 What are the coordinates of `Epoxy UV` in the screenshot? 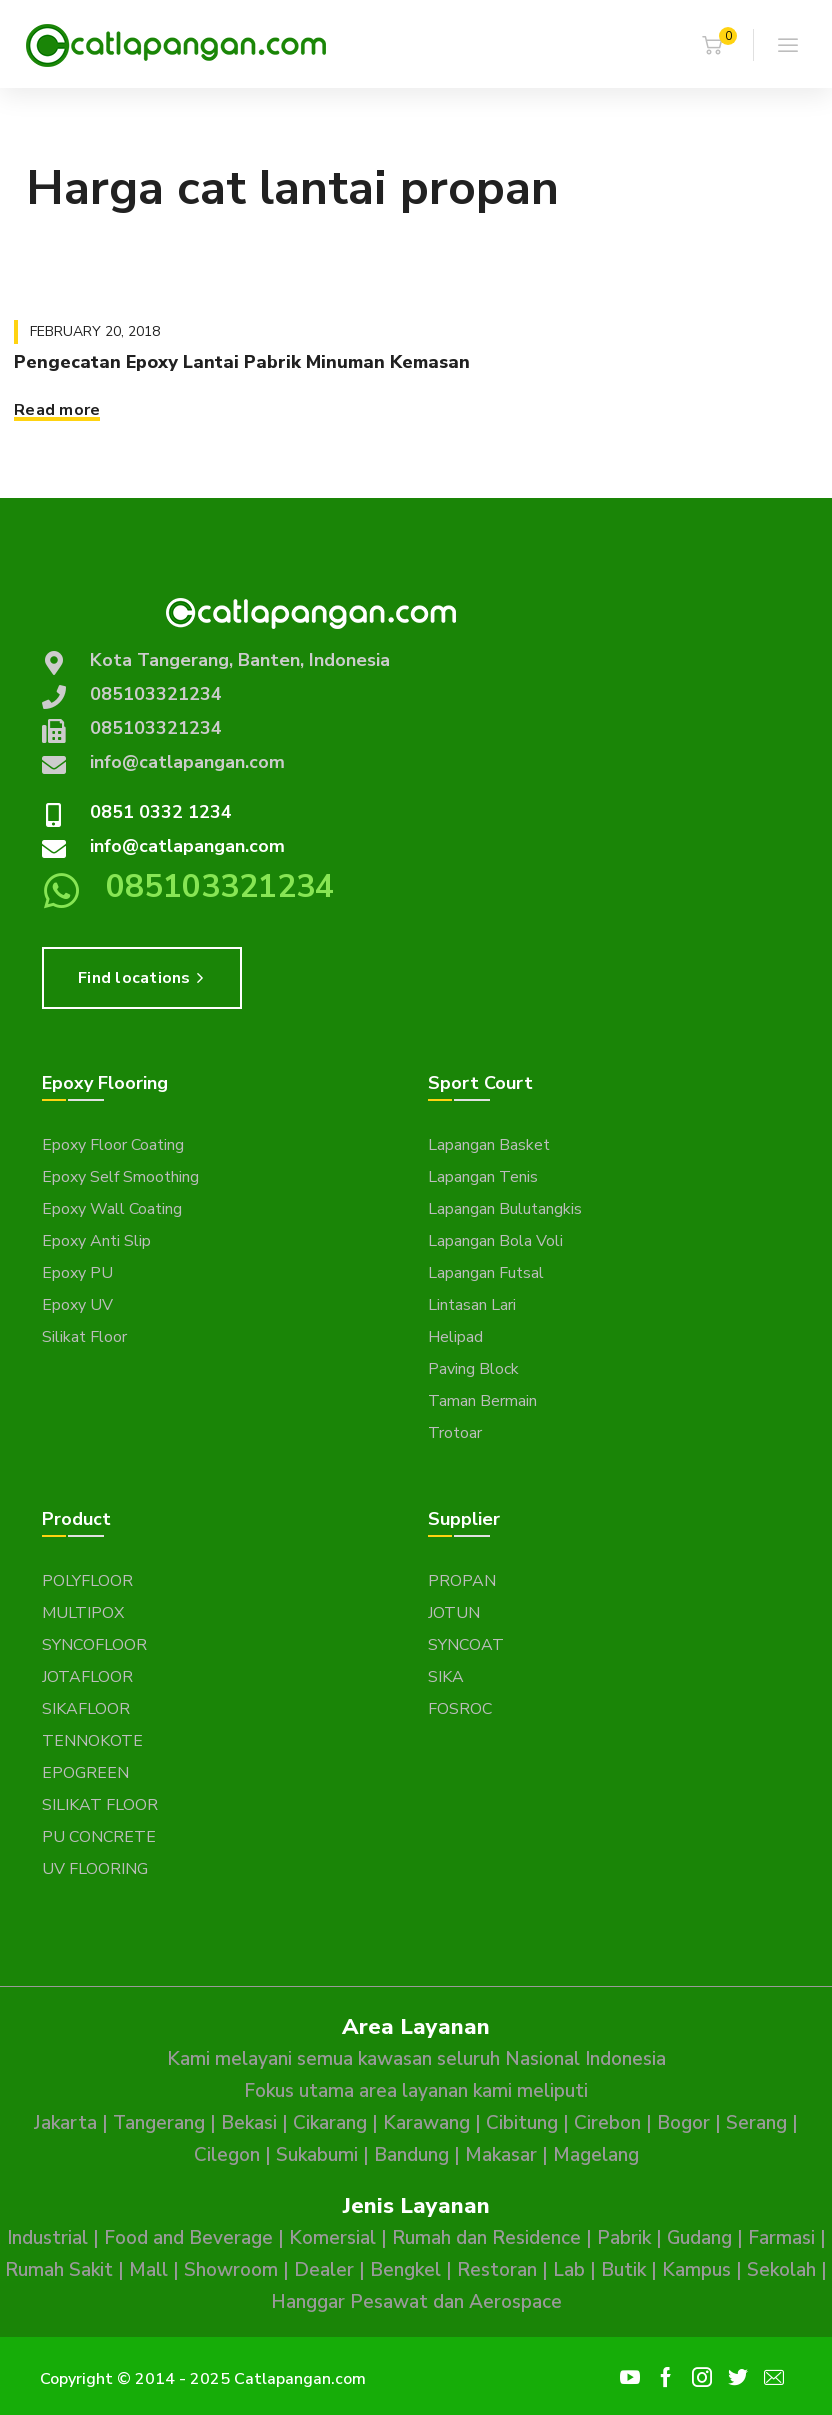 It's located at (77, 1305).